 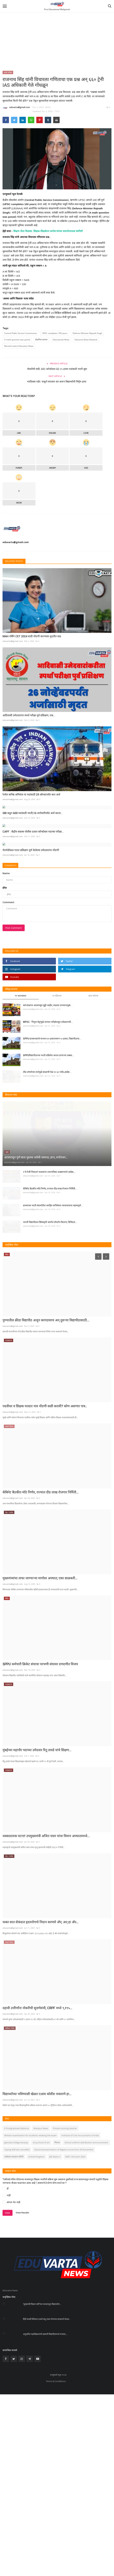 What do you see at coordinates (49, 1172) in the screenshot?
I see `१ मे रोजी निकाल! पालकांना उत्तरपत्रिका दाखवण्याचे आदेश;...` at bounding box center [49, 1172].